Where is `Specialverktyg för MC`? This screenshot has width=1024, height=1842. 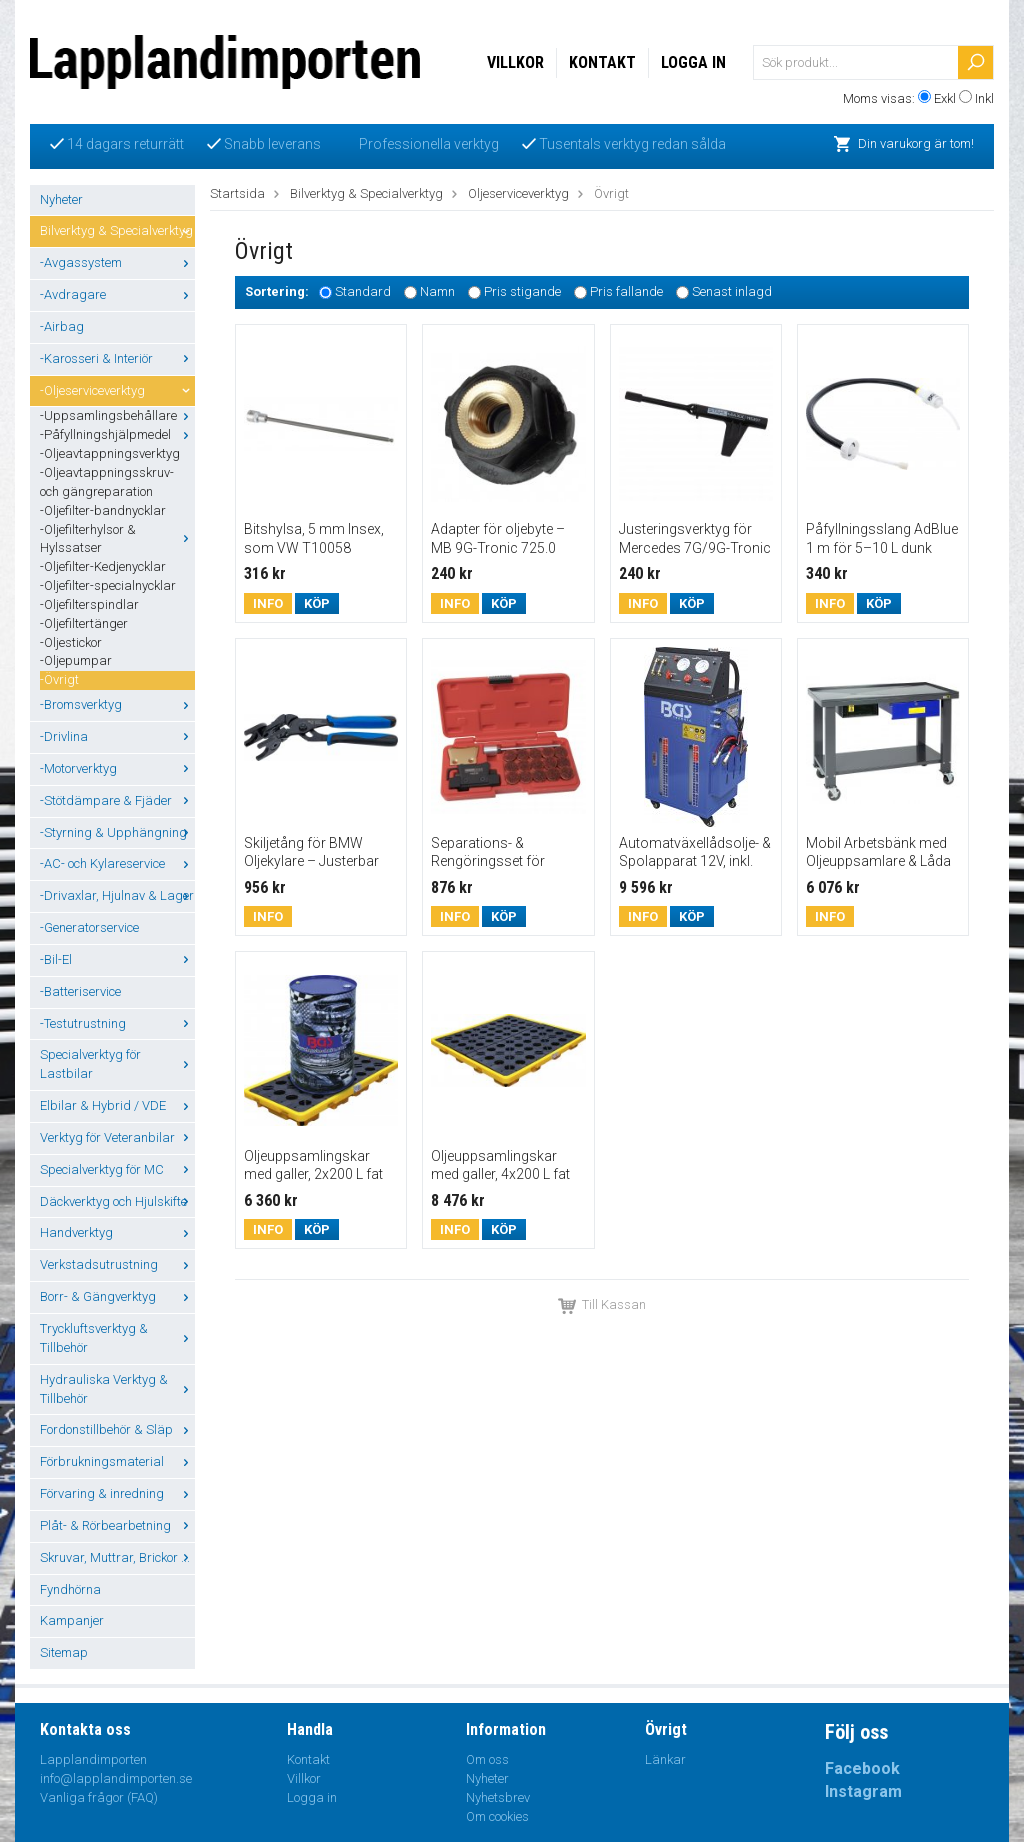
Specialverktyg för MC is located at coordinates (117, 1169).